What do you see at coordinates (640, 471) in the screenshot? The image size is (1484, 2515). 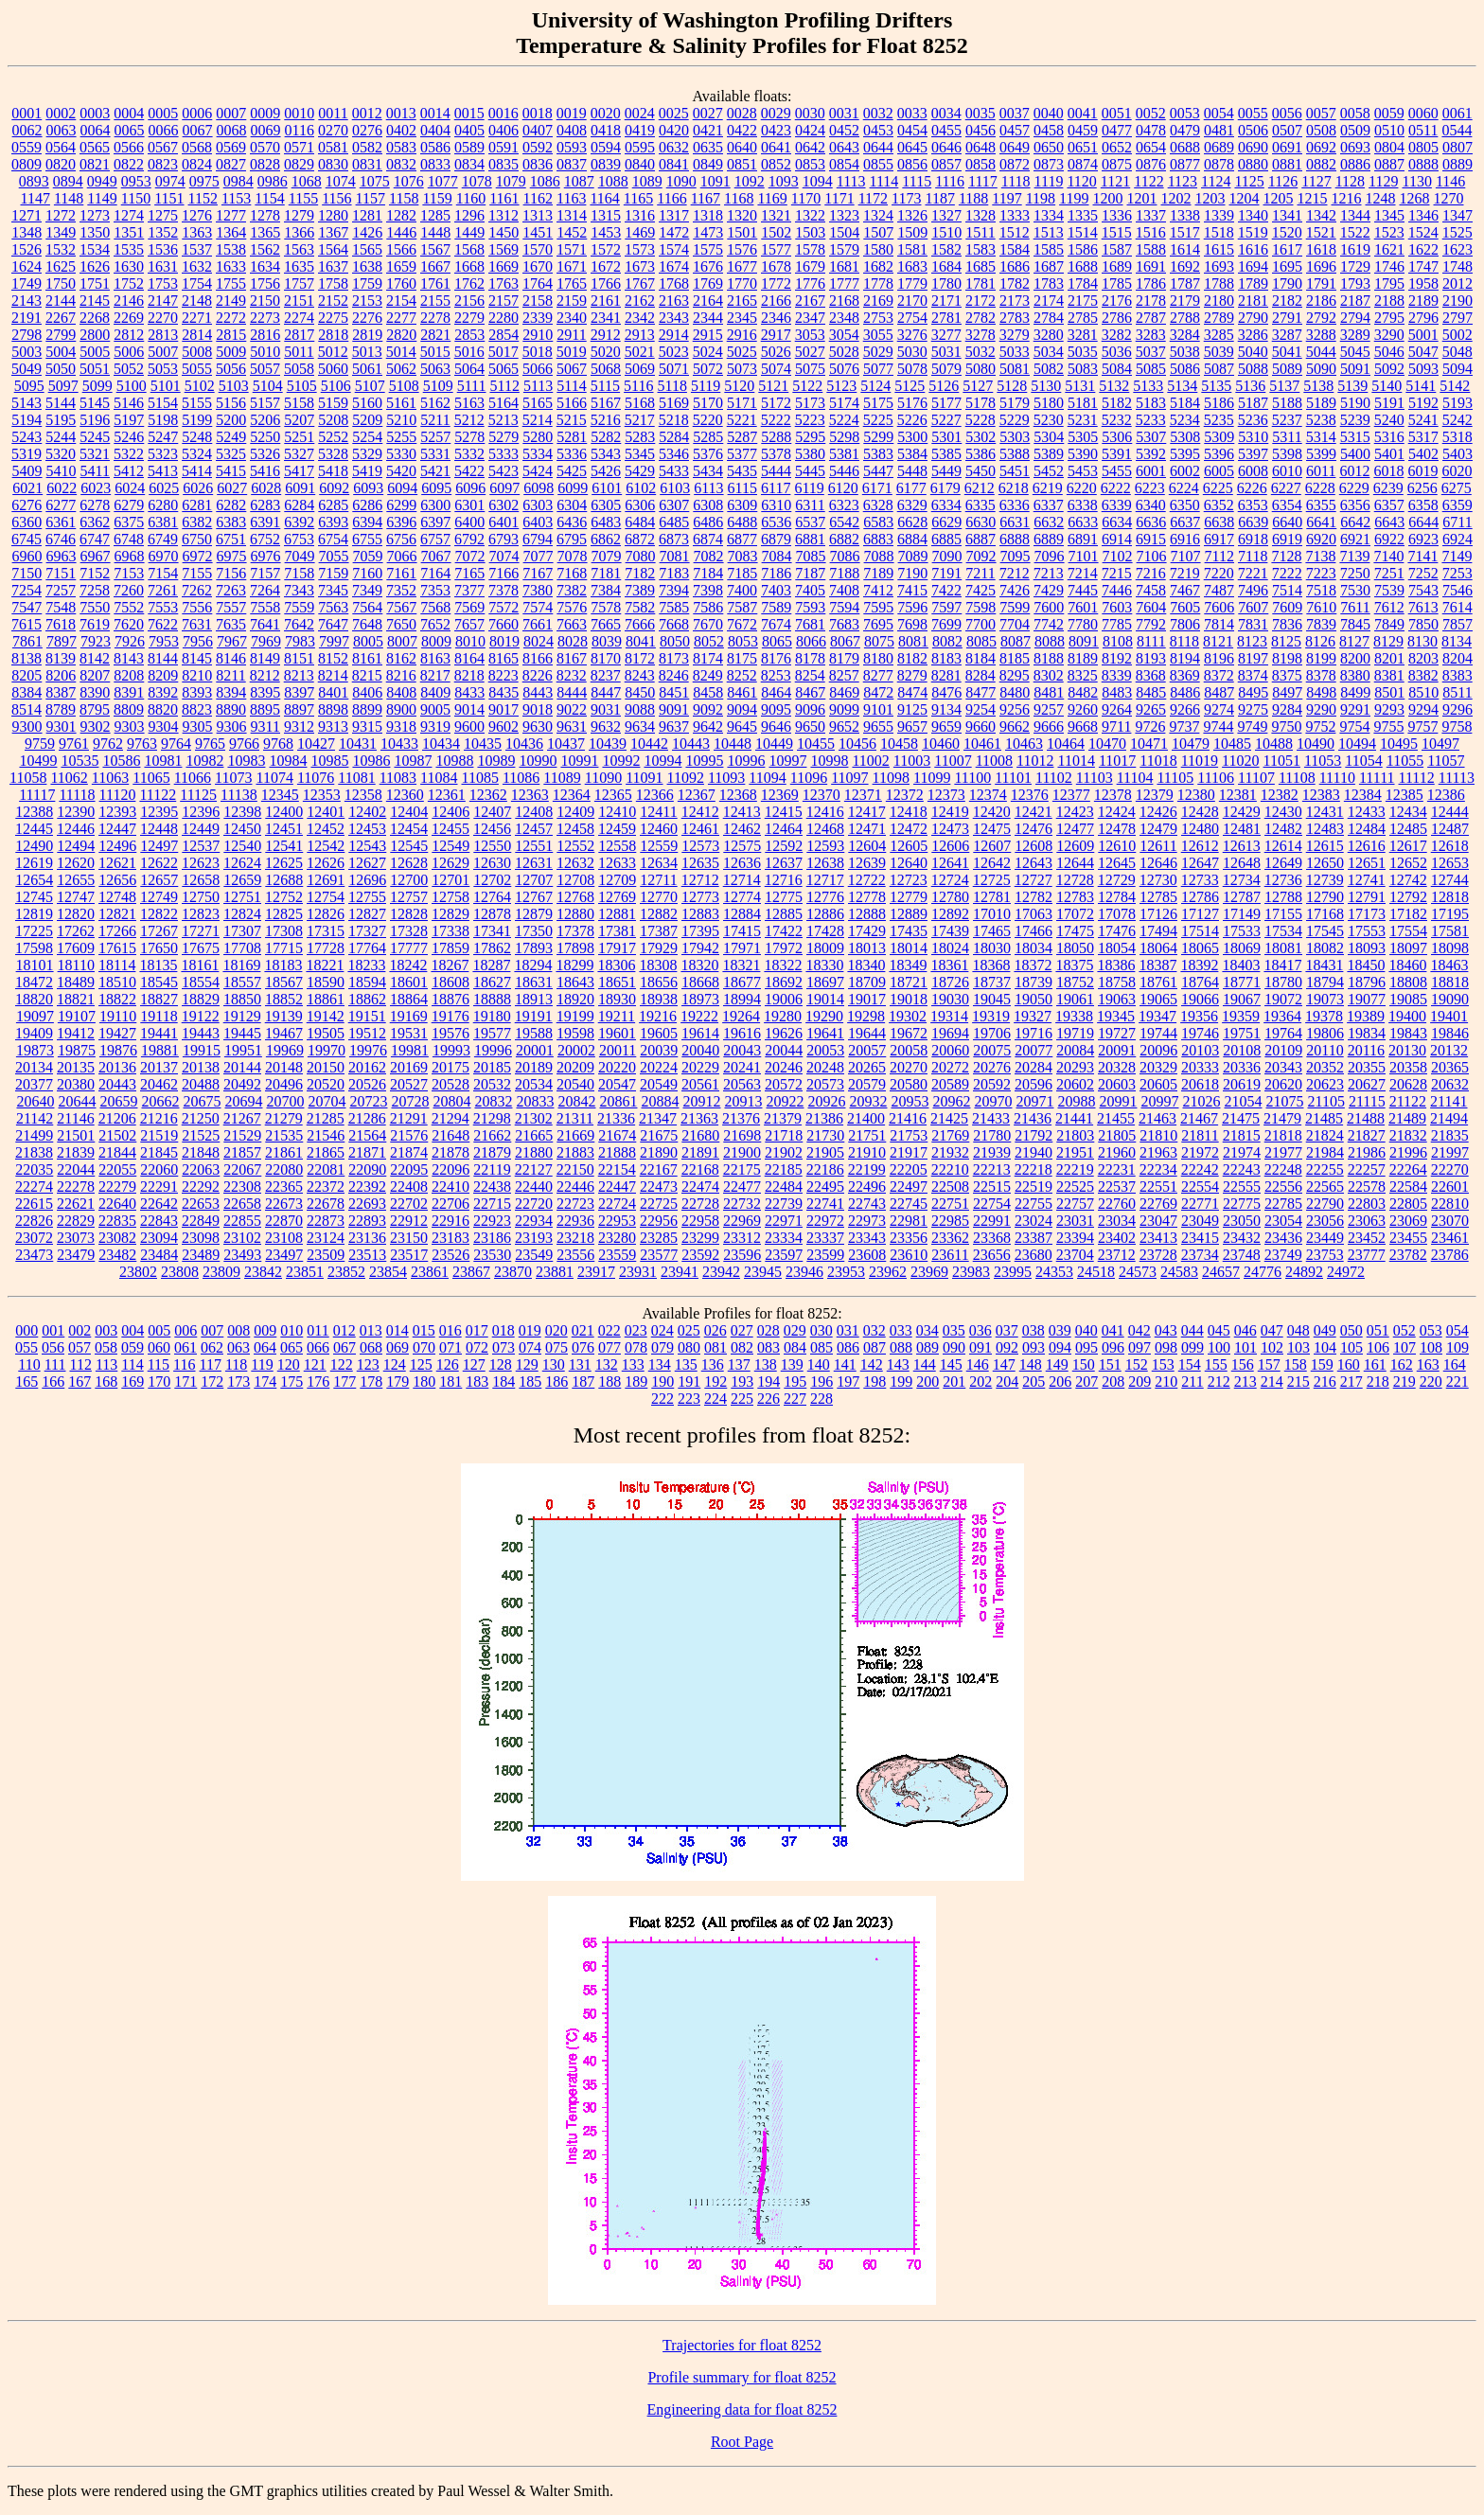 I see `5429` at bounding box center [640, 471].